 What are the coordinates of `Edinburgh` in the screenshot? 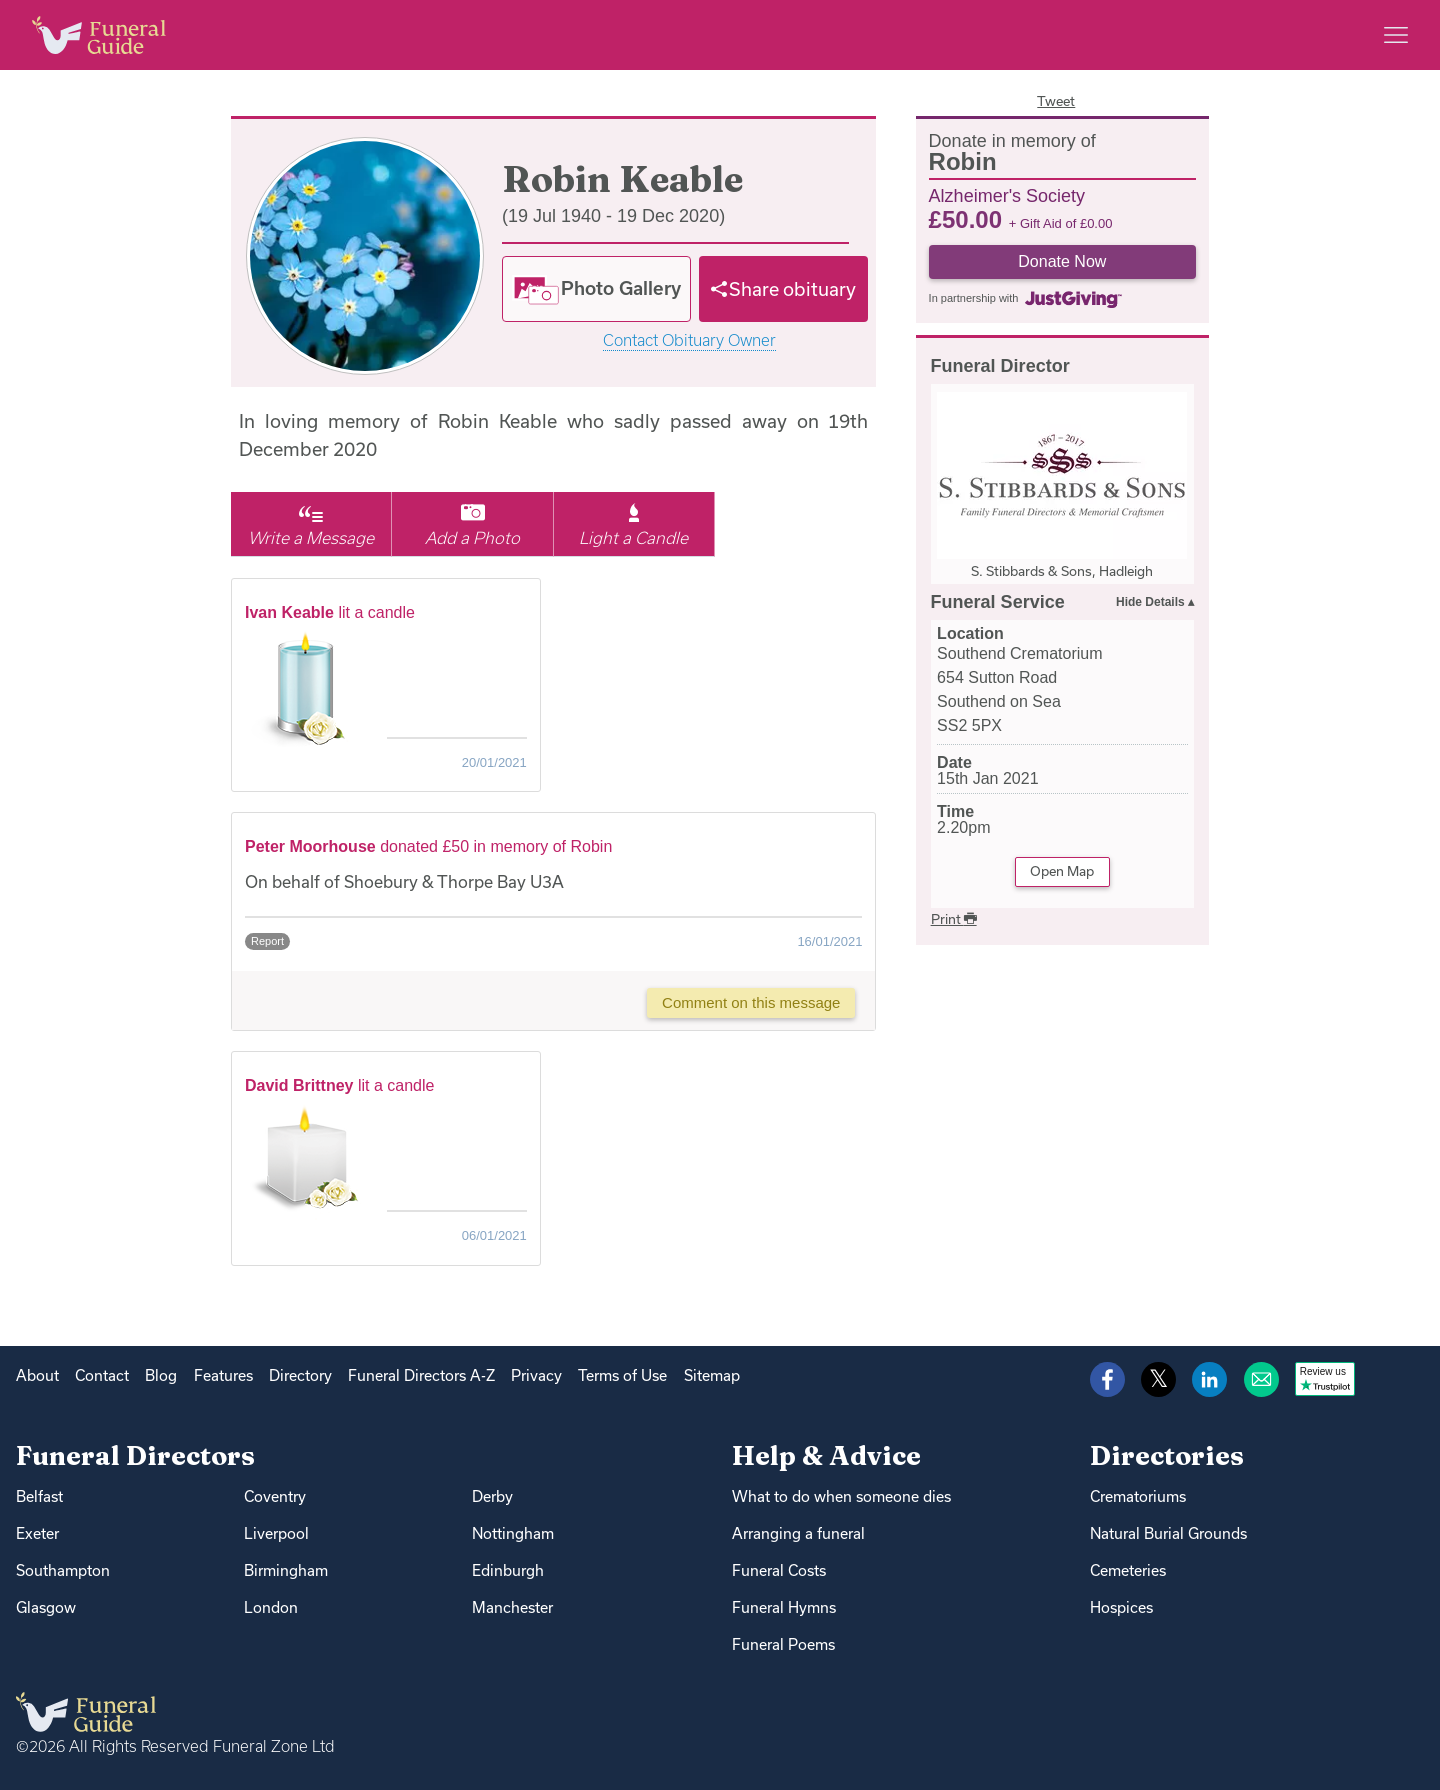 It's located at (508, 1570).